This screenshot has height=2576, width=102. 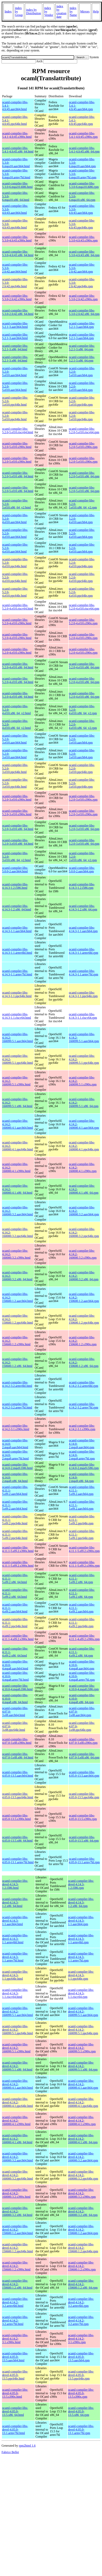 I want to click on rpm2html 1.6, so click(x=27, y=2445).